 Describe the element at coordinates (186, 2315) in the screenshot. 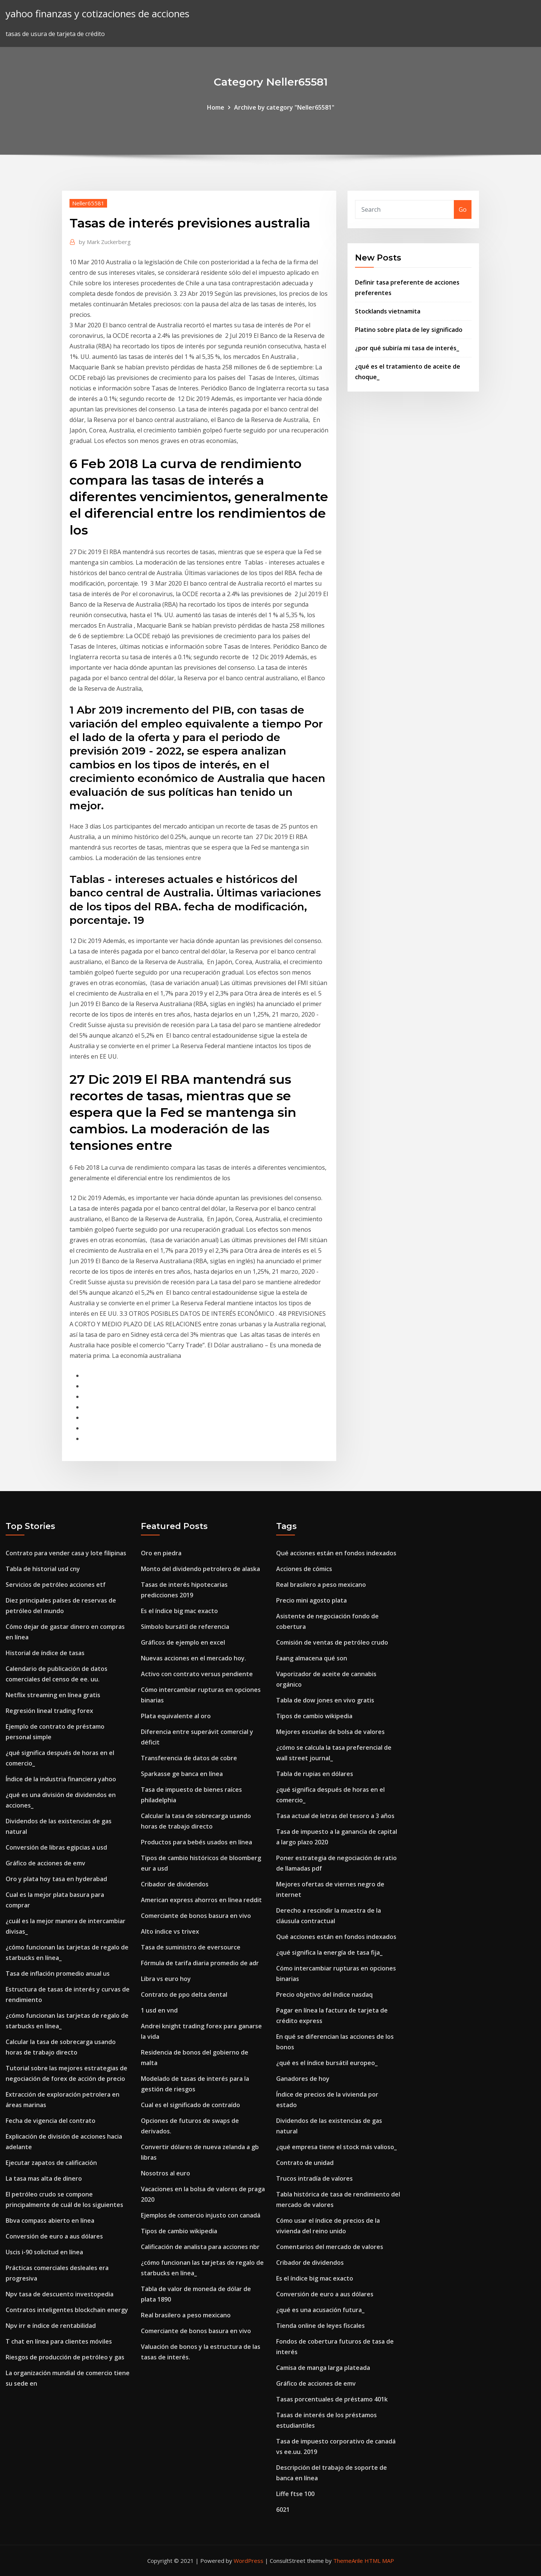

I see `Real brasilero a peso mexicano` at that location.